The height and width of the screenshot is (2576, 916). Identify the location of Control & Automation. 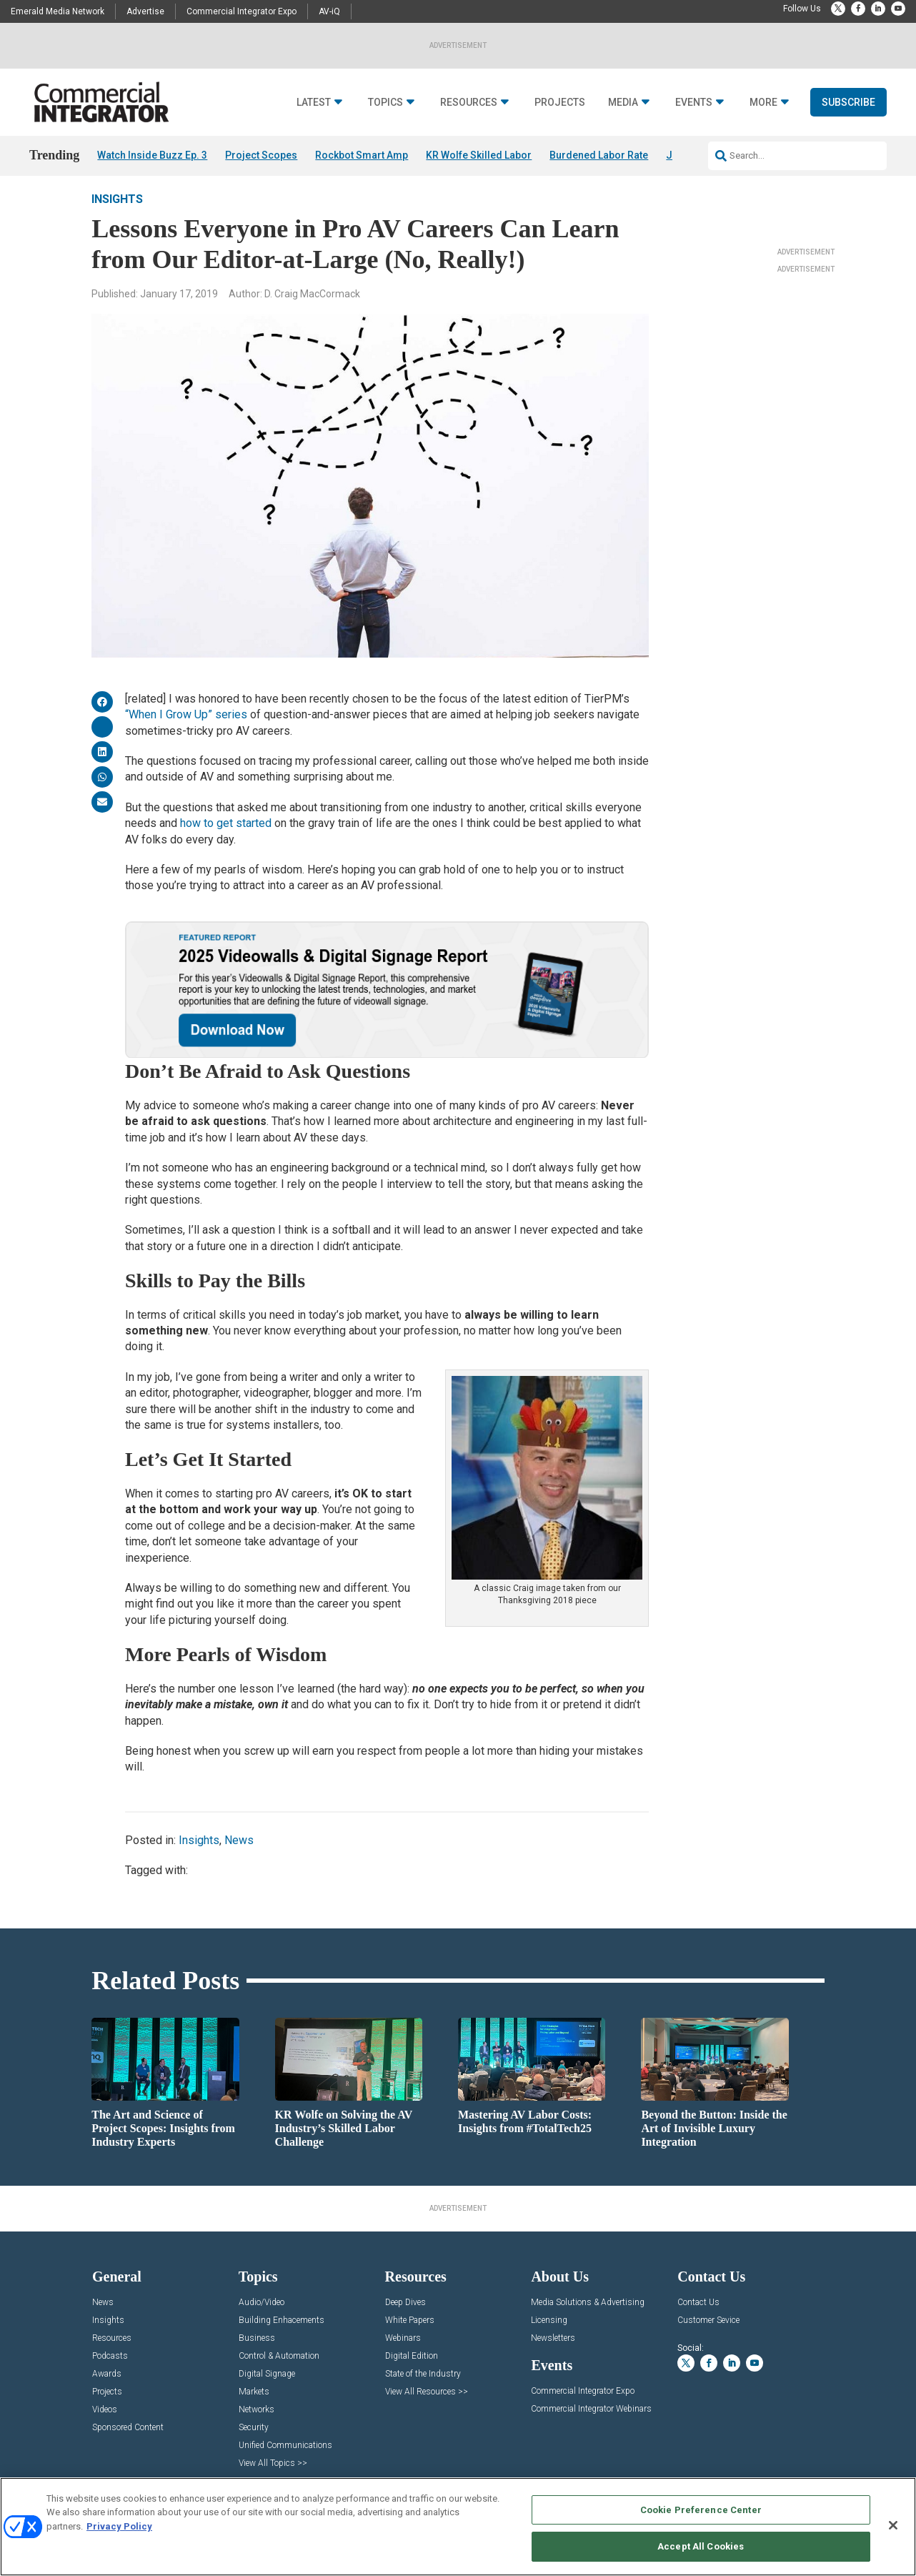
(279, 2375).